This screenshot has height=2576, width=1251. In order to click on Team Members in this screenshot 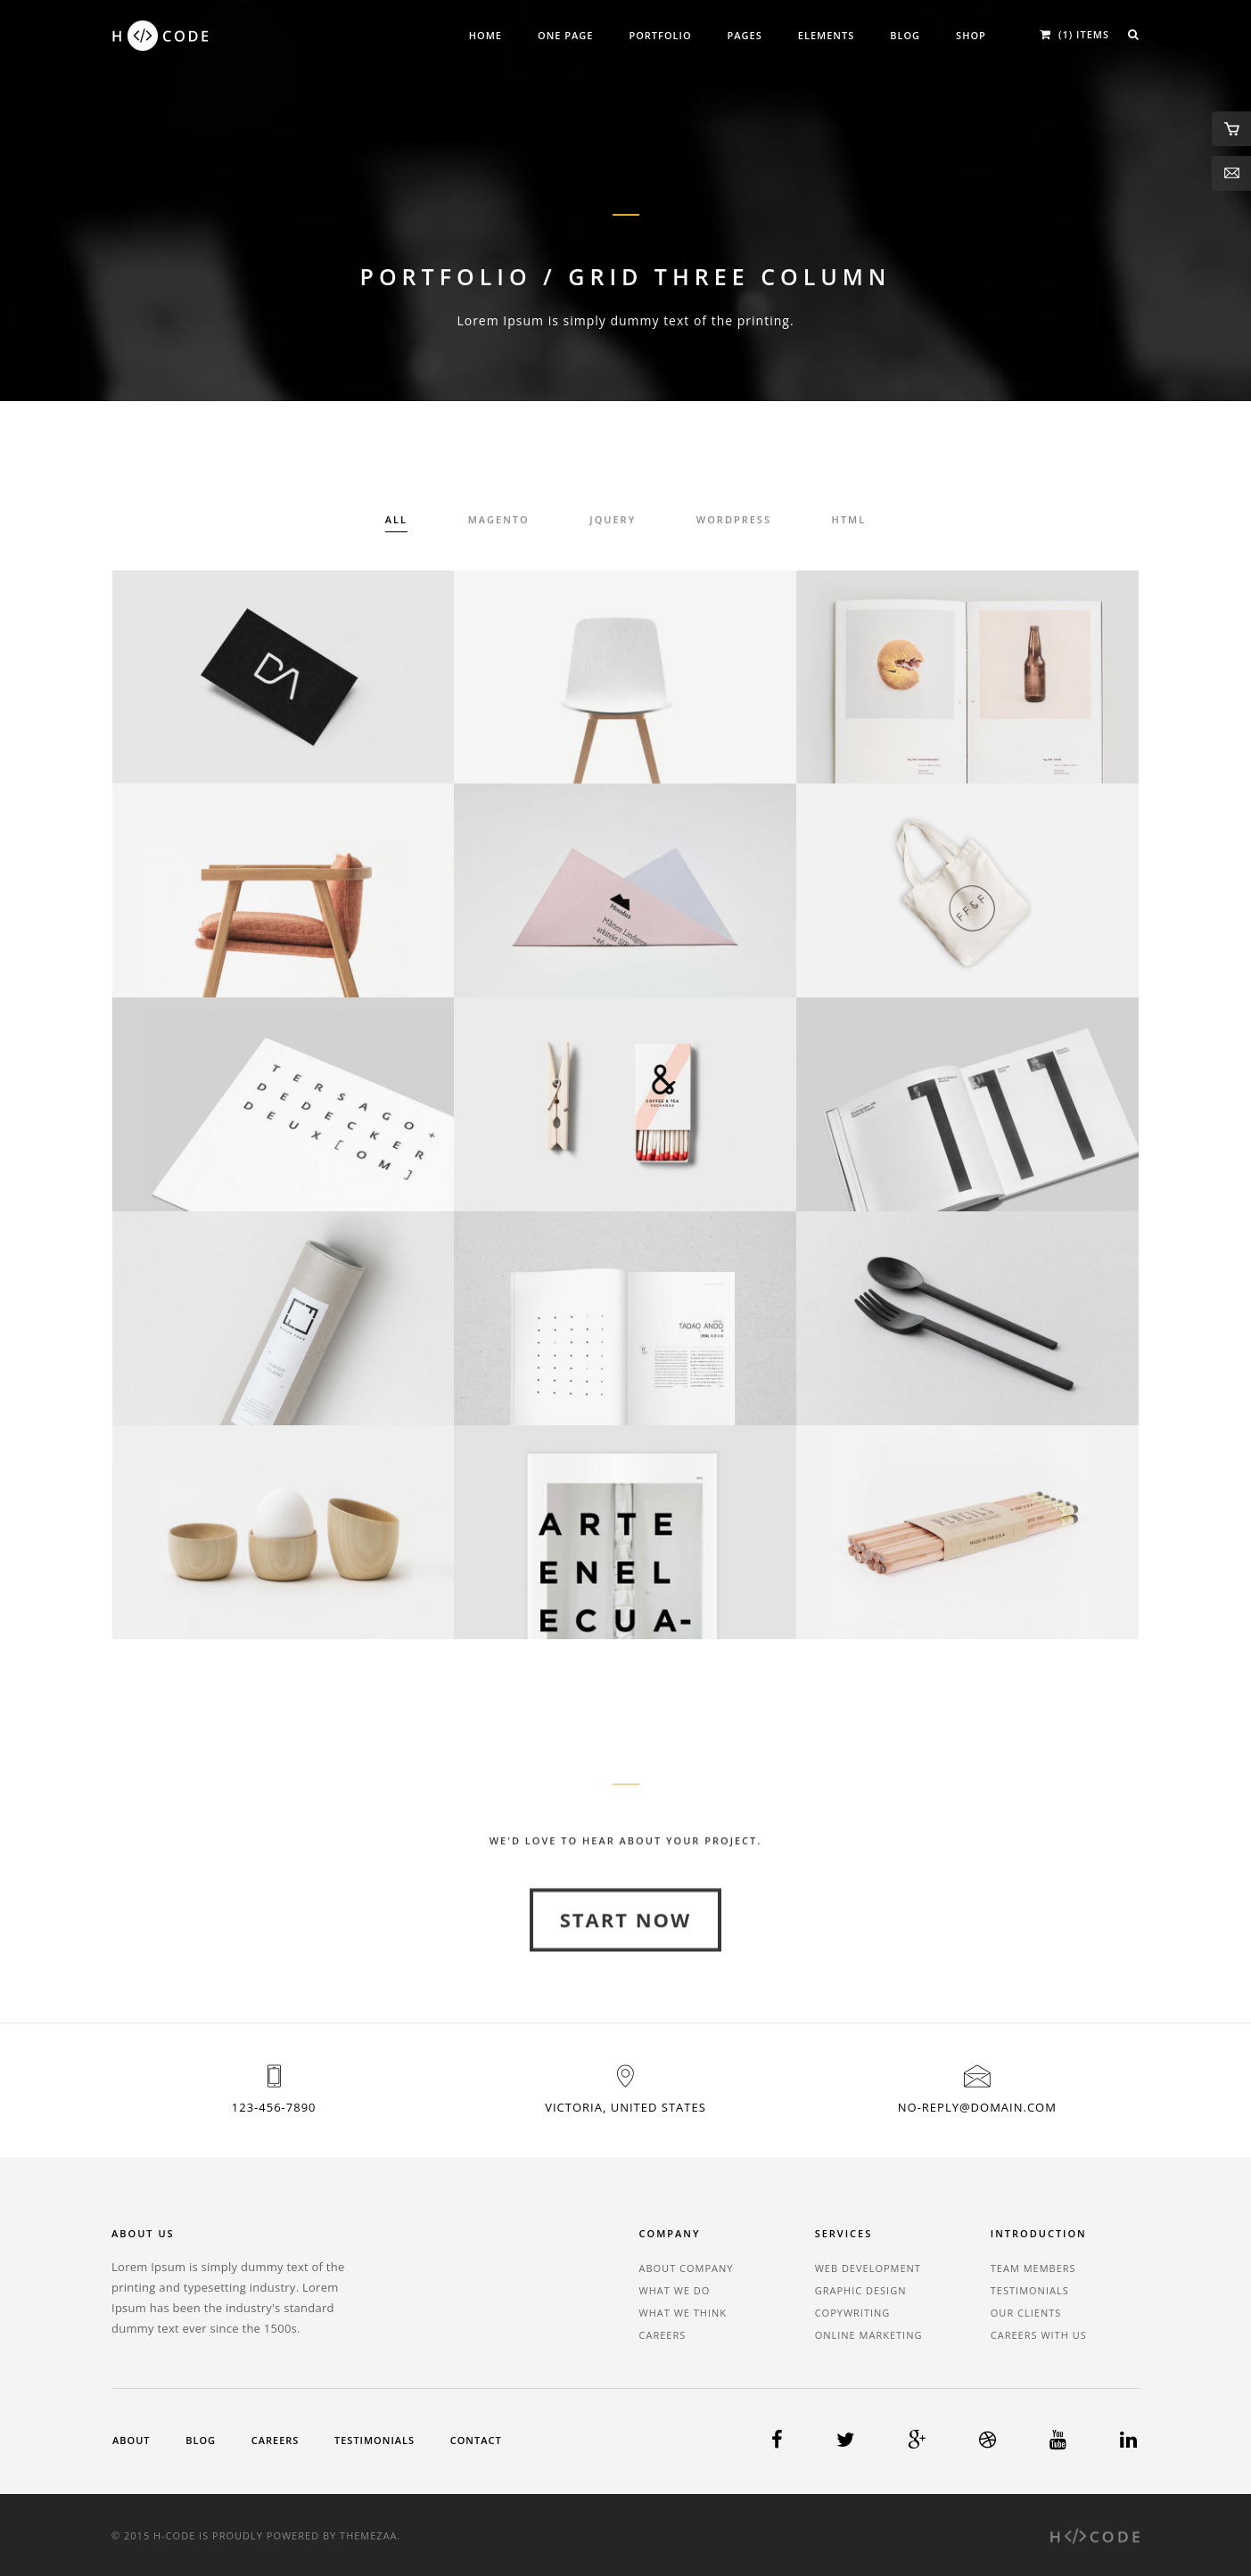, I will do `click(1033, 2268)`.